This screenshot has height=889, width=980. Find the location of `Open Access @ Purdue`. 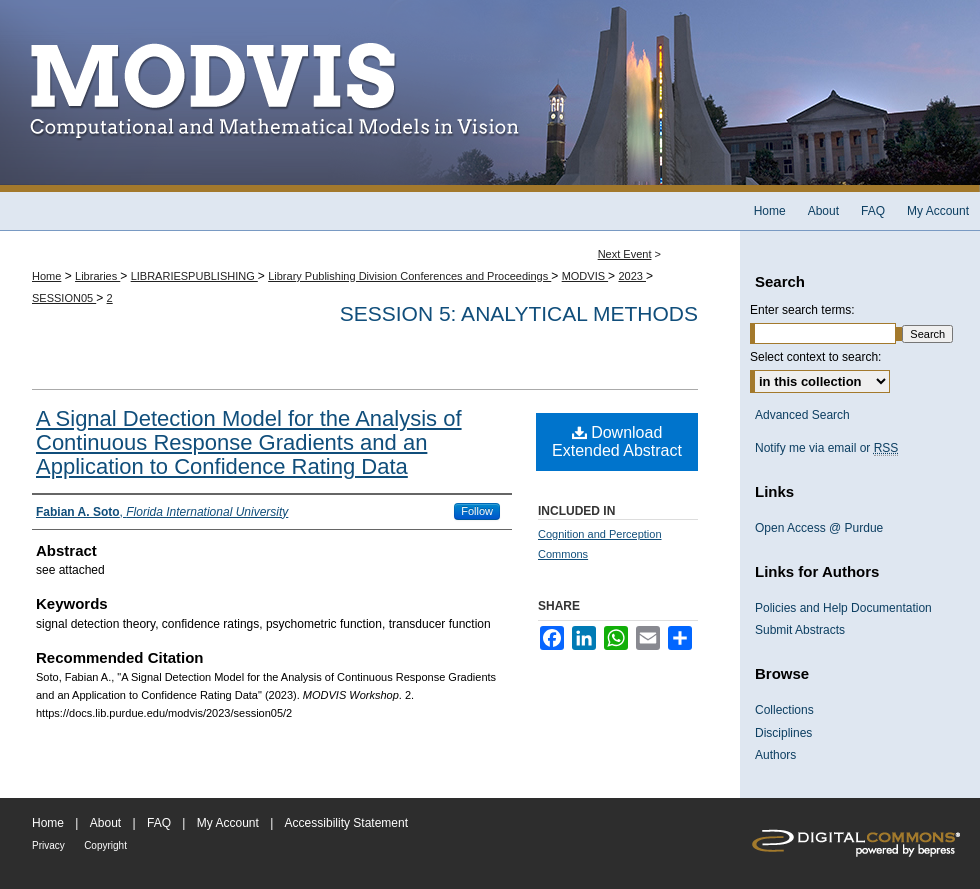

Open Access @ Purdue is located at coordinates (819, 528).